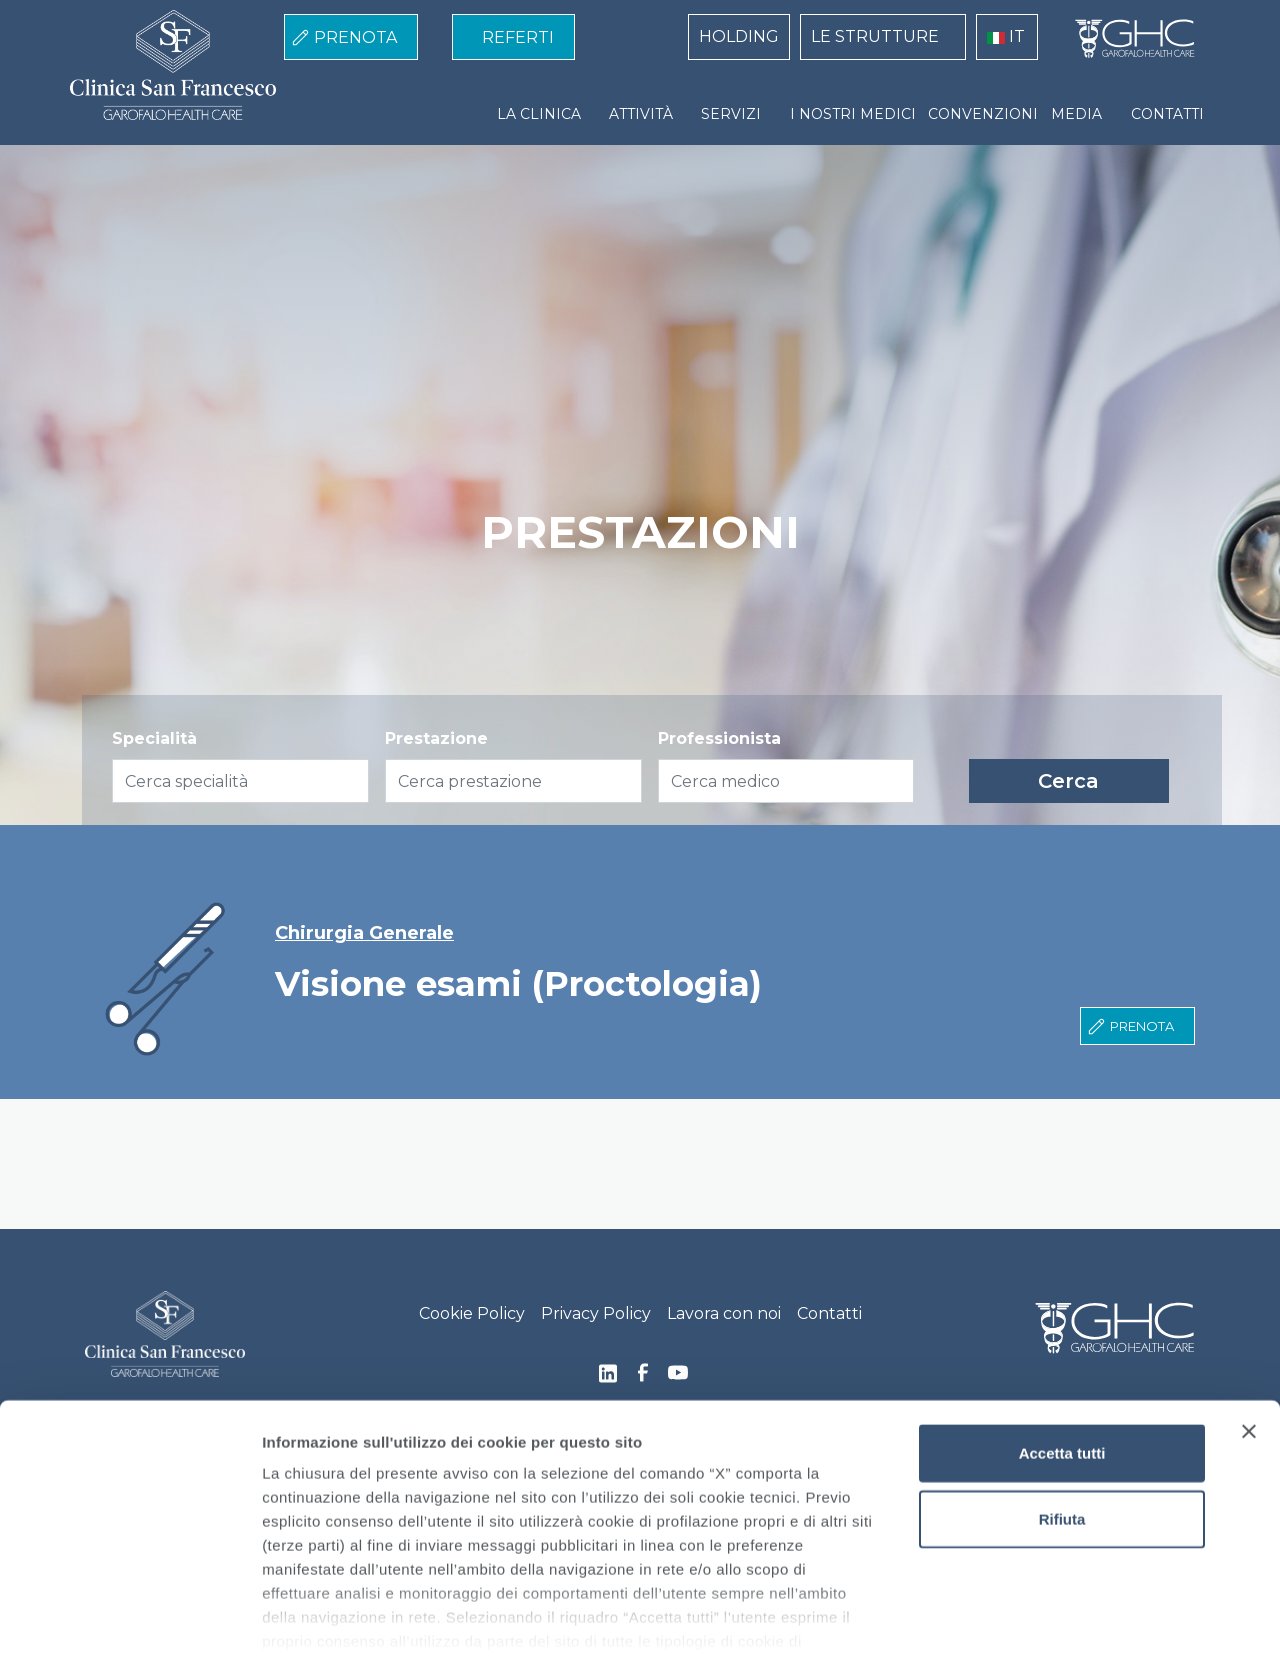 The width and height of the screenshot is (1280, 1662). What do you see at coordinates (875, 36) in the screenshot?
I see `LE STRUTTURE` at bounding box center [875, 36].